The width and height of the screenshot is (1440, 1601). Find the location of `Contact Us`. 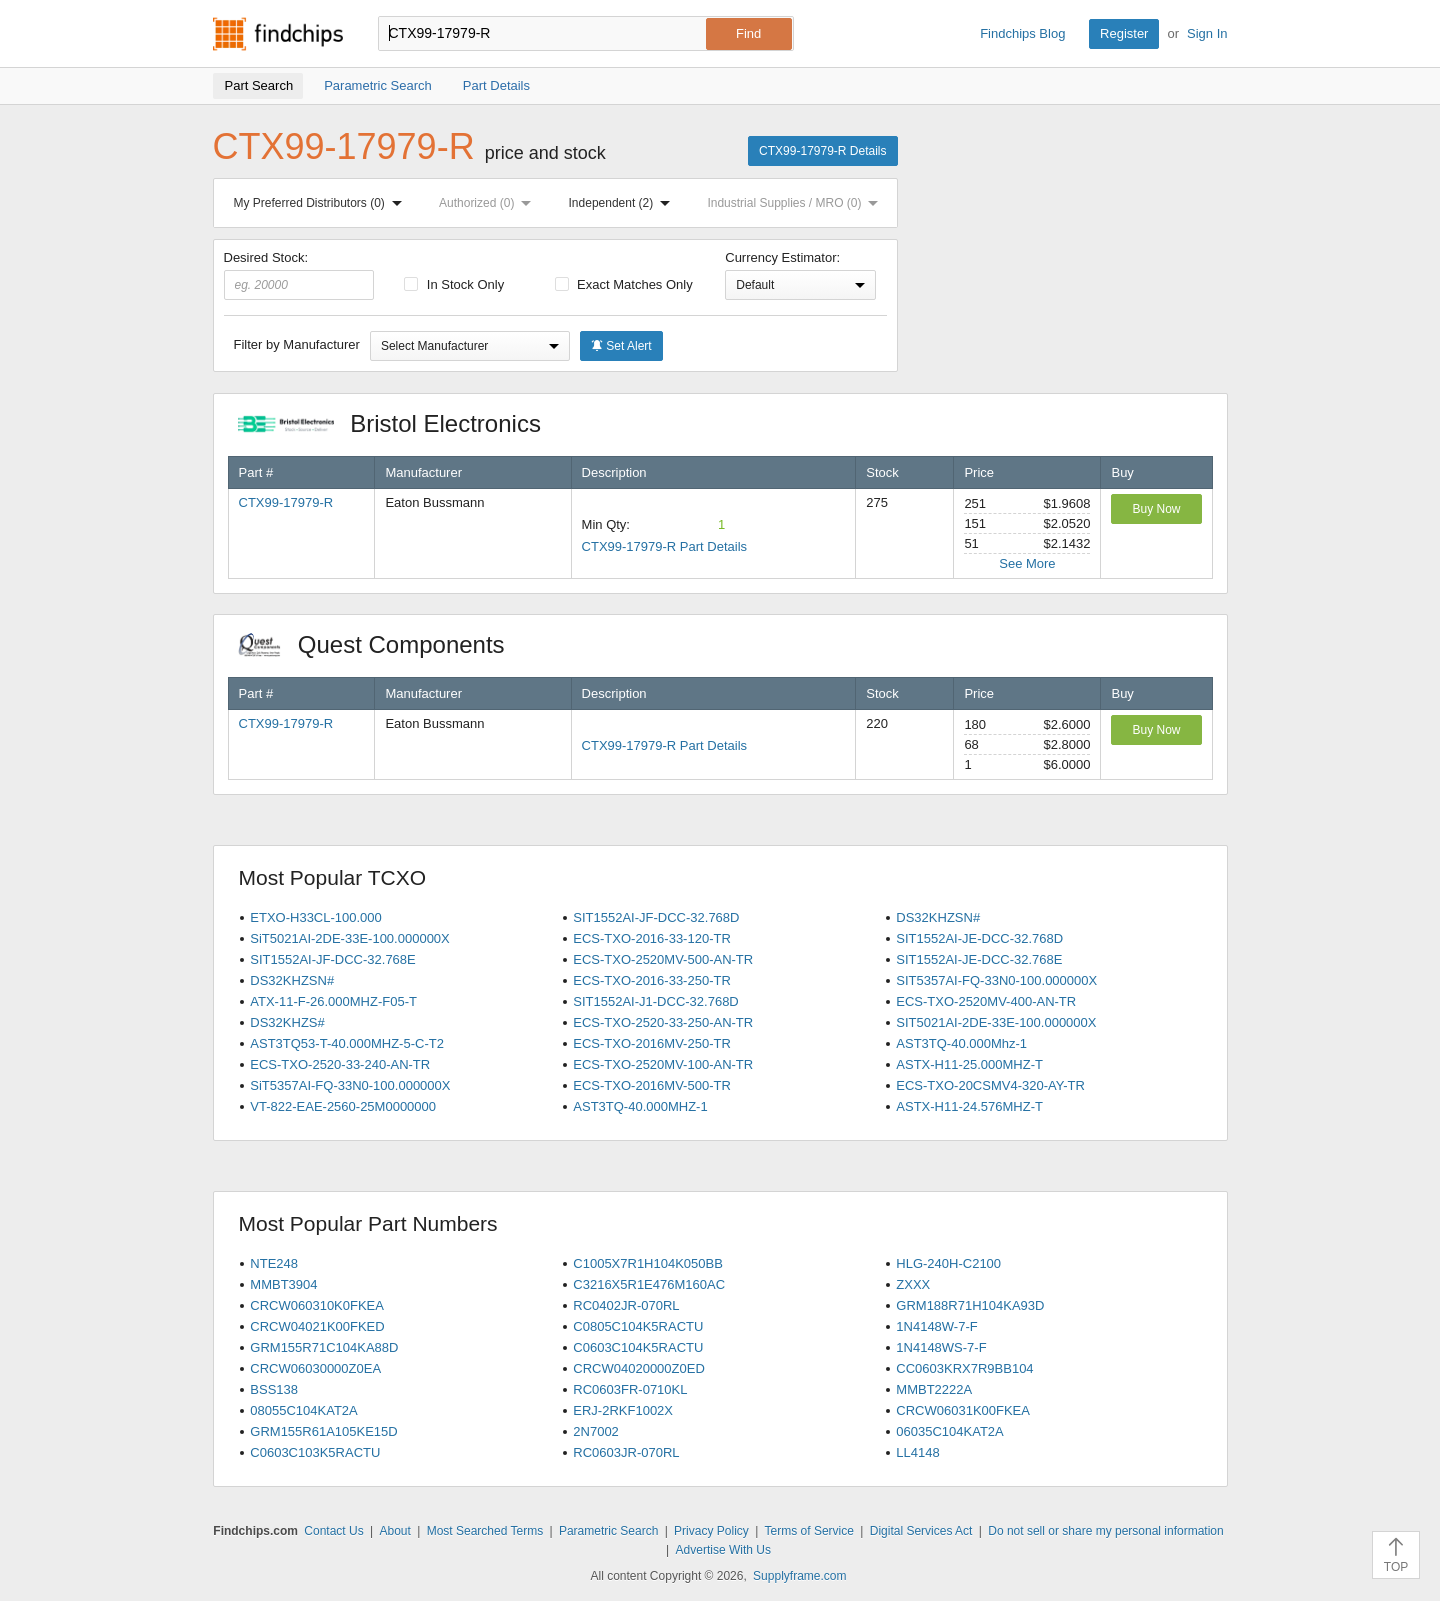

Contact Us is located at coordinates (333, 1531).